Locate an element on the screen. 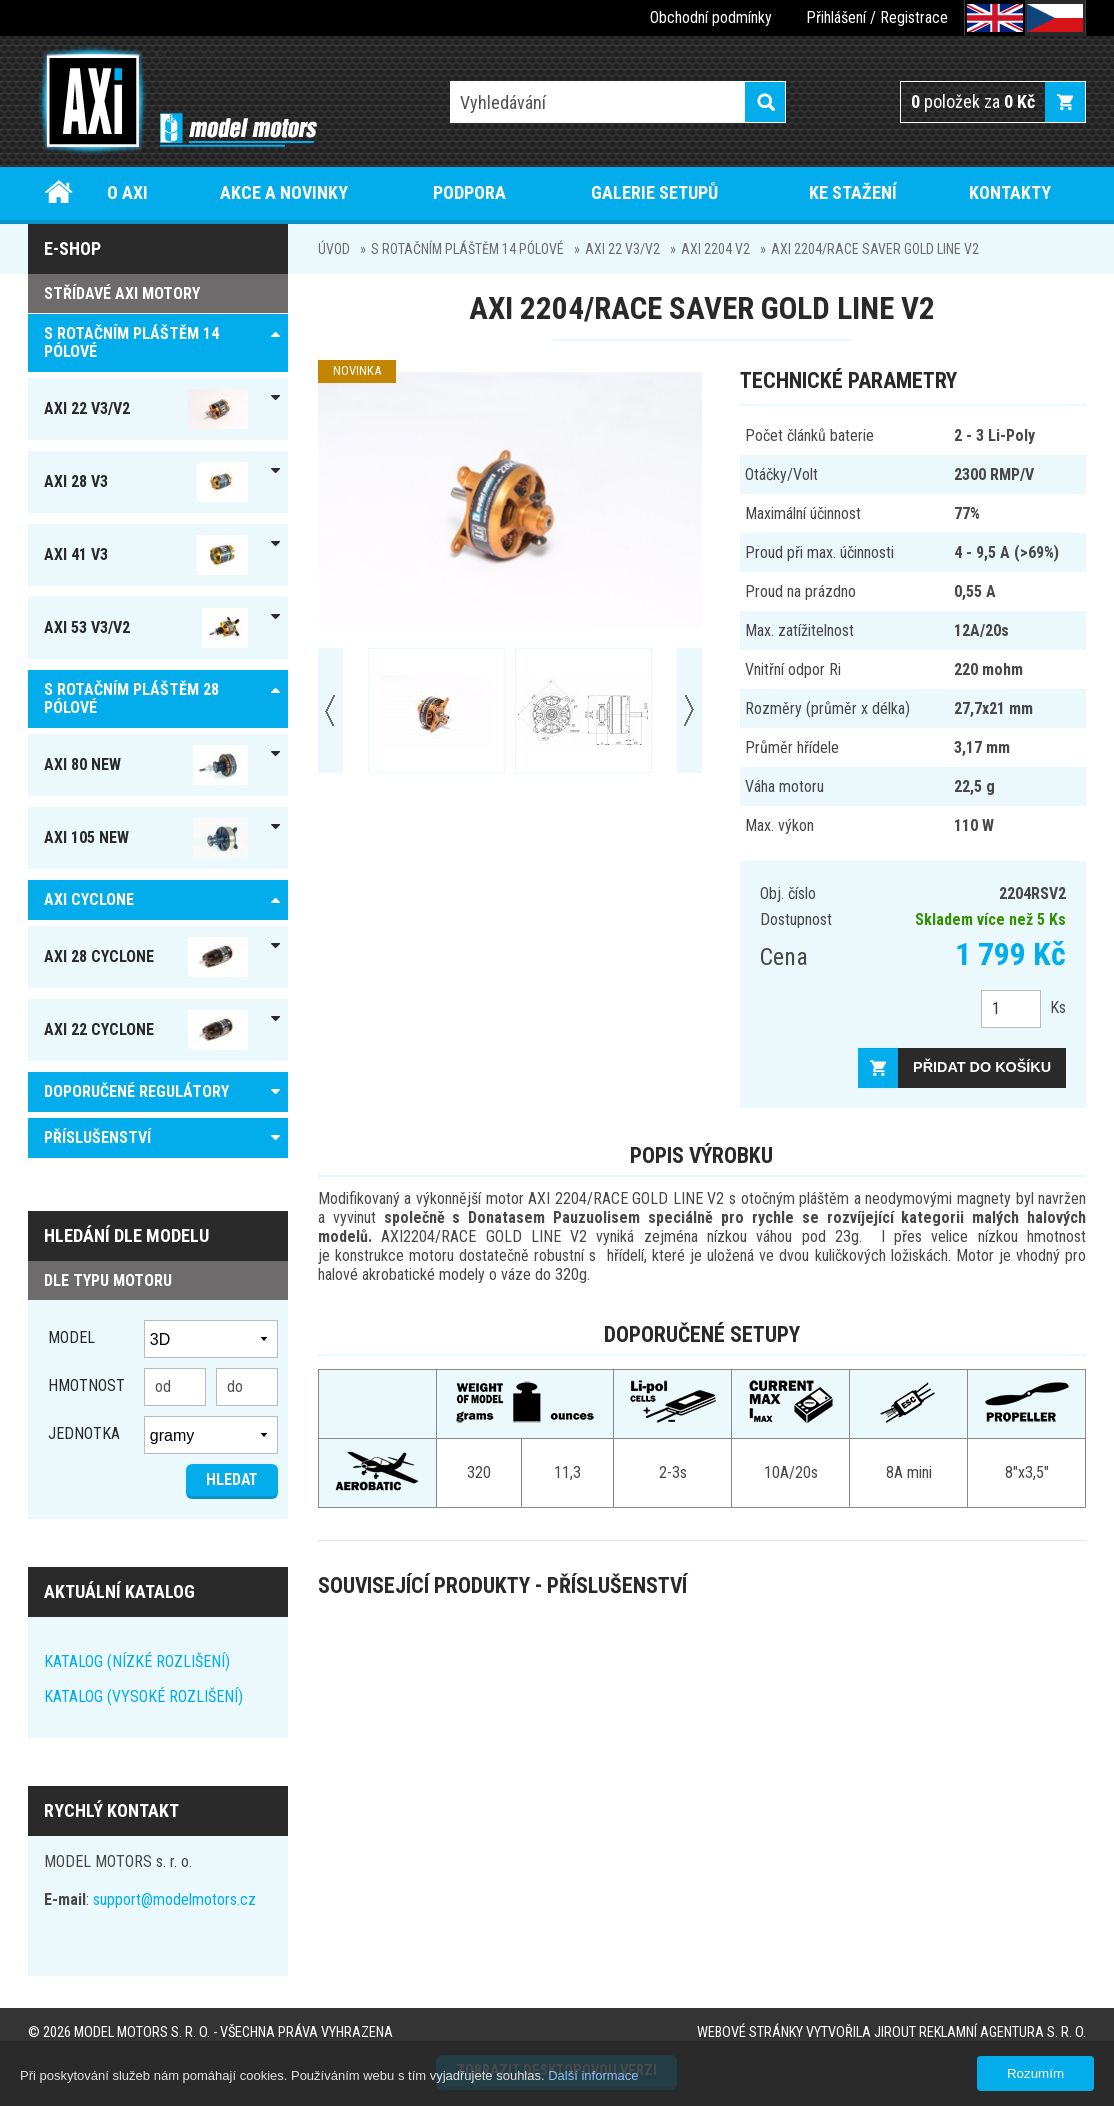 The image size is (1114, 2106). jednotka is located at coordinates (84, 1433).